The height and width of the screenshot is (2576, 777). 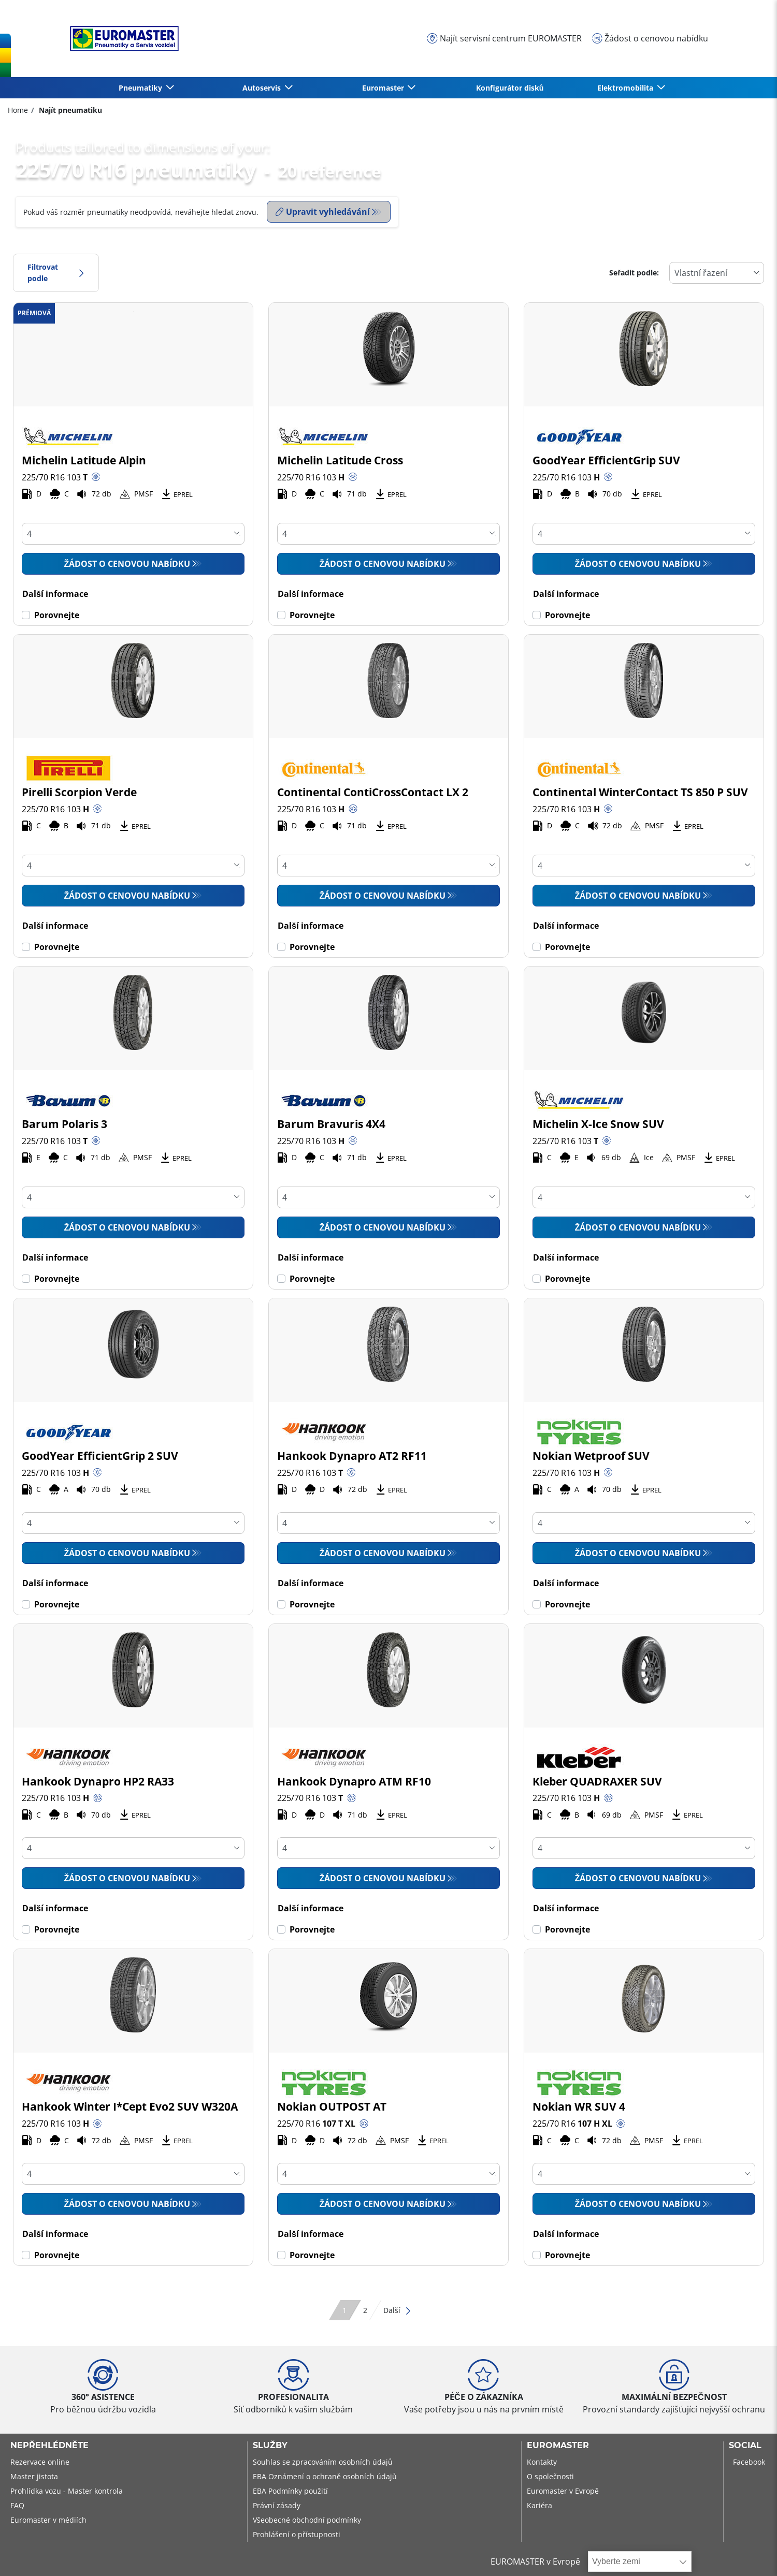 I want to click on Seřadit podle:, so click(x=634, y=272).